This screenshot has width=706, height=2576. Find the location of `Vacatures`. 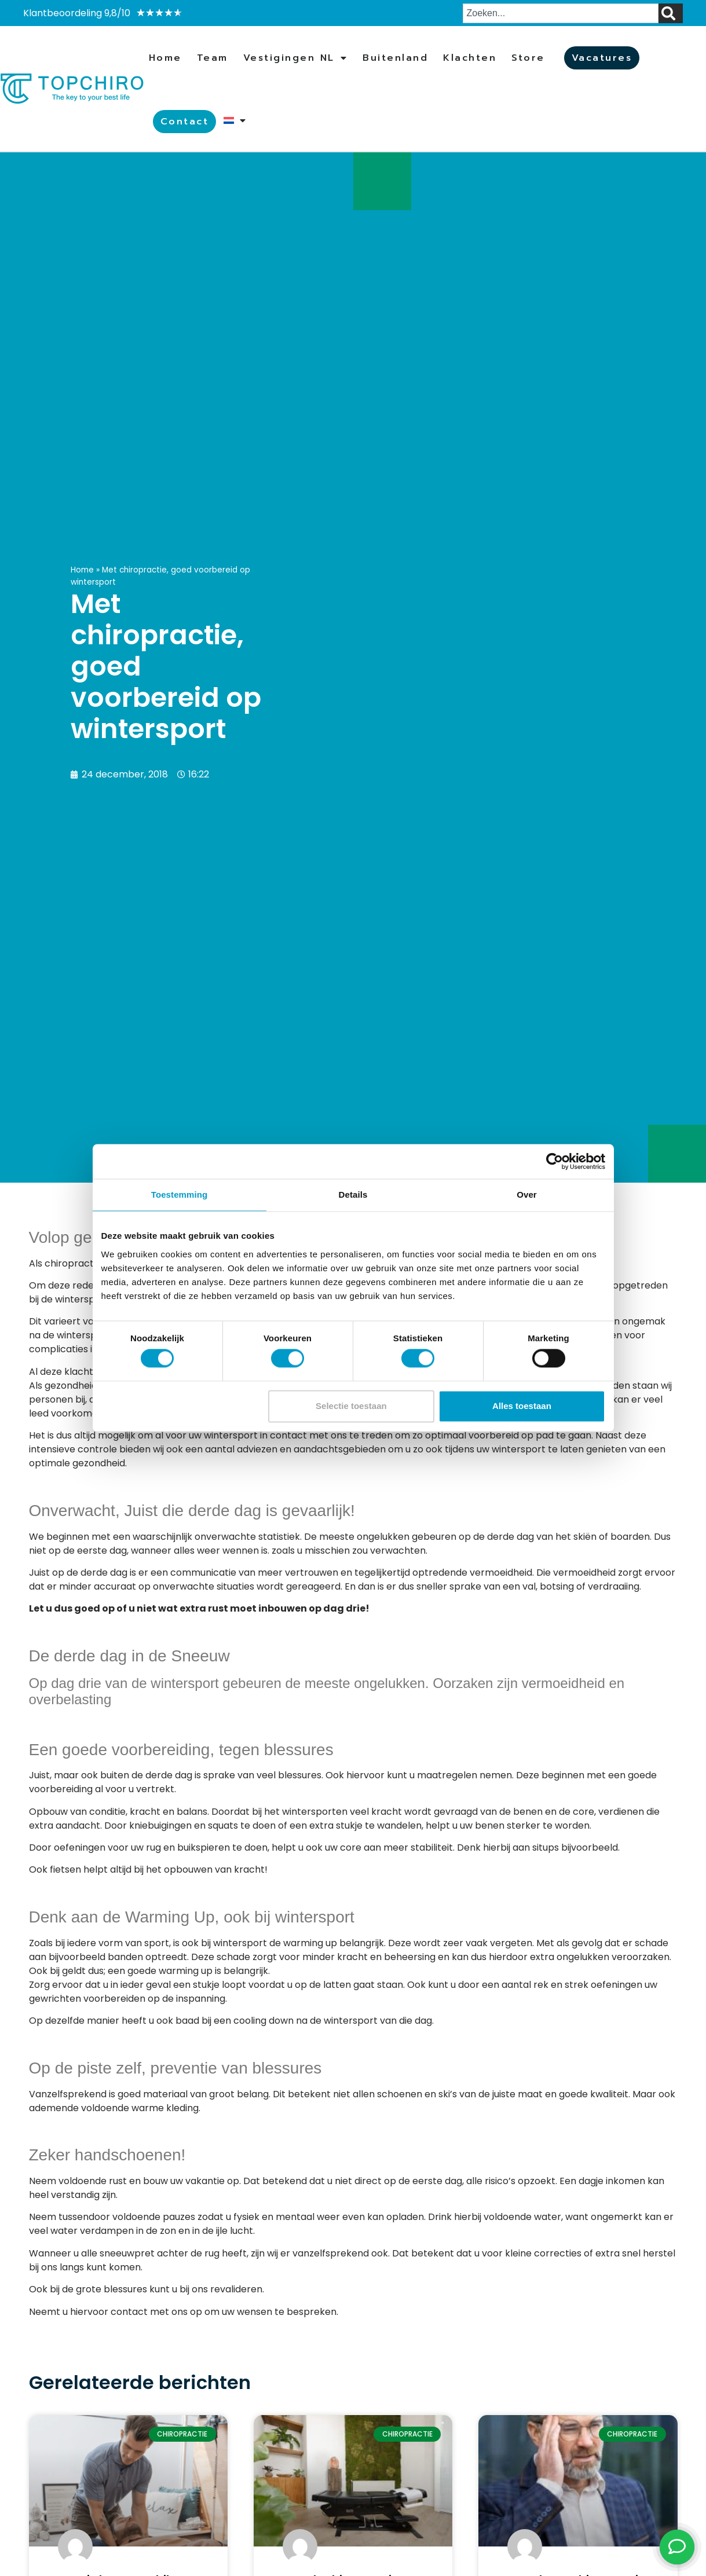

Vacatures is located at coordinates (602, 58).